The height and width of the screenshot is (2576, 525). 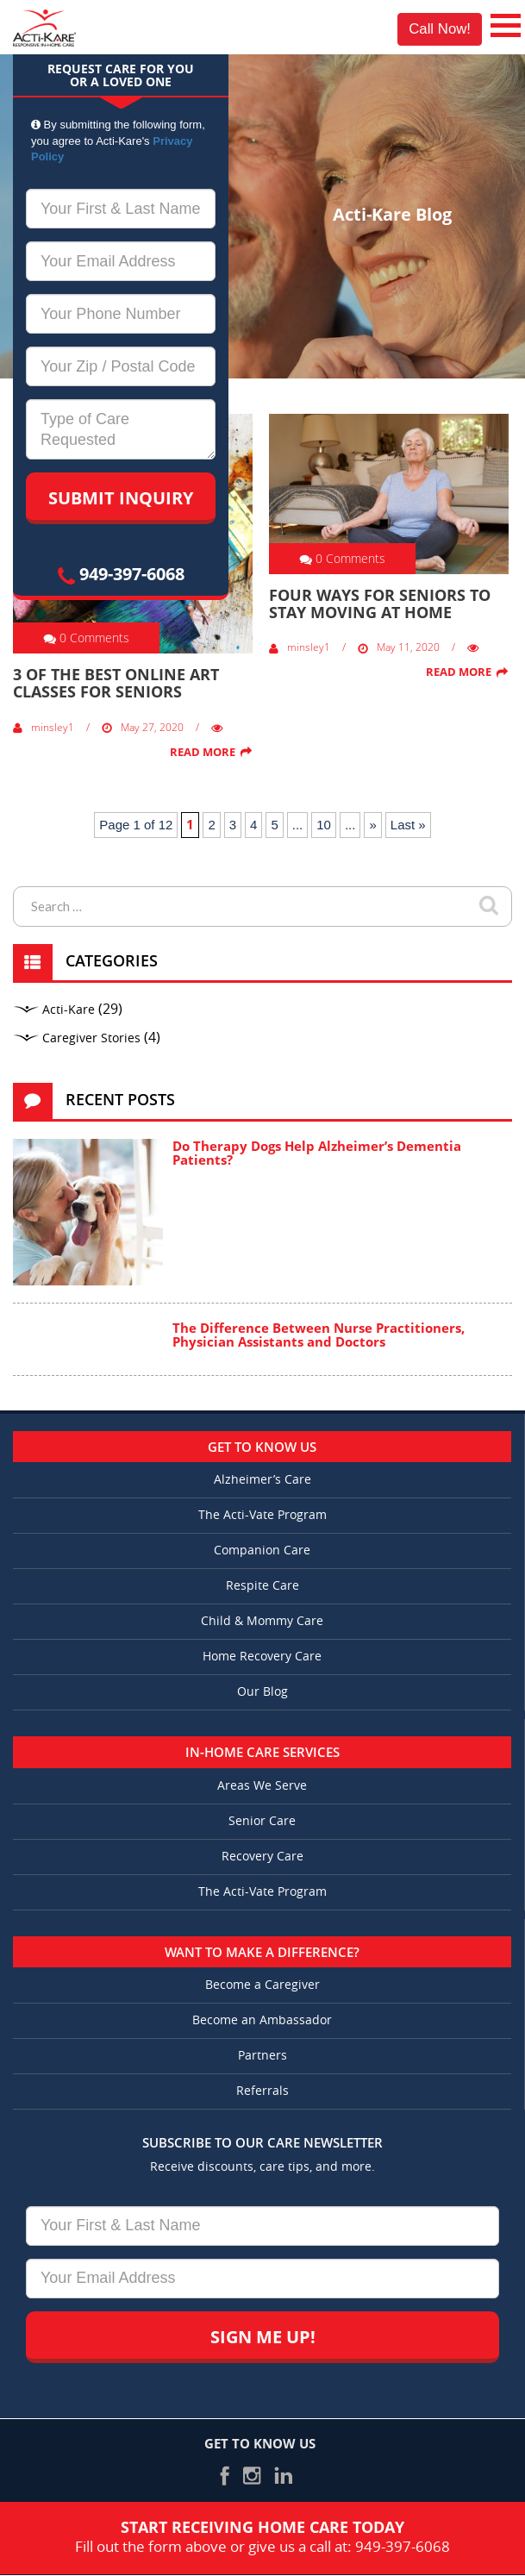 What do you see at coordinates (262, 2055) in the screenshot?
I see `Partners` at bounding box center [262, 2055].